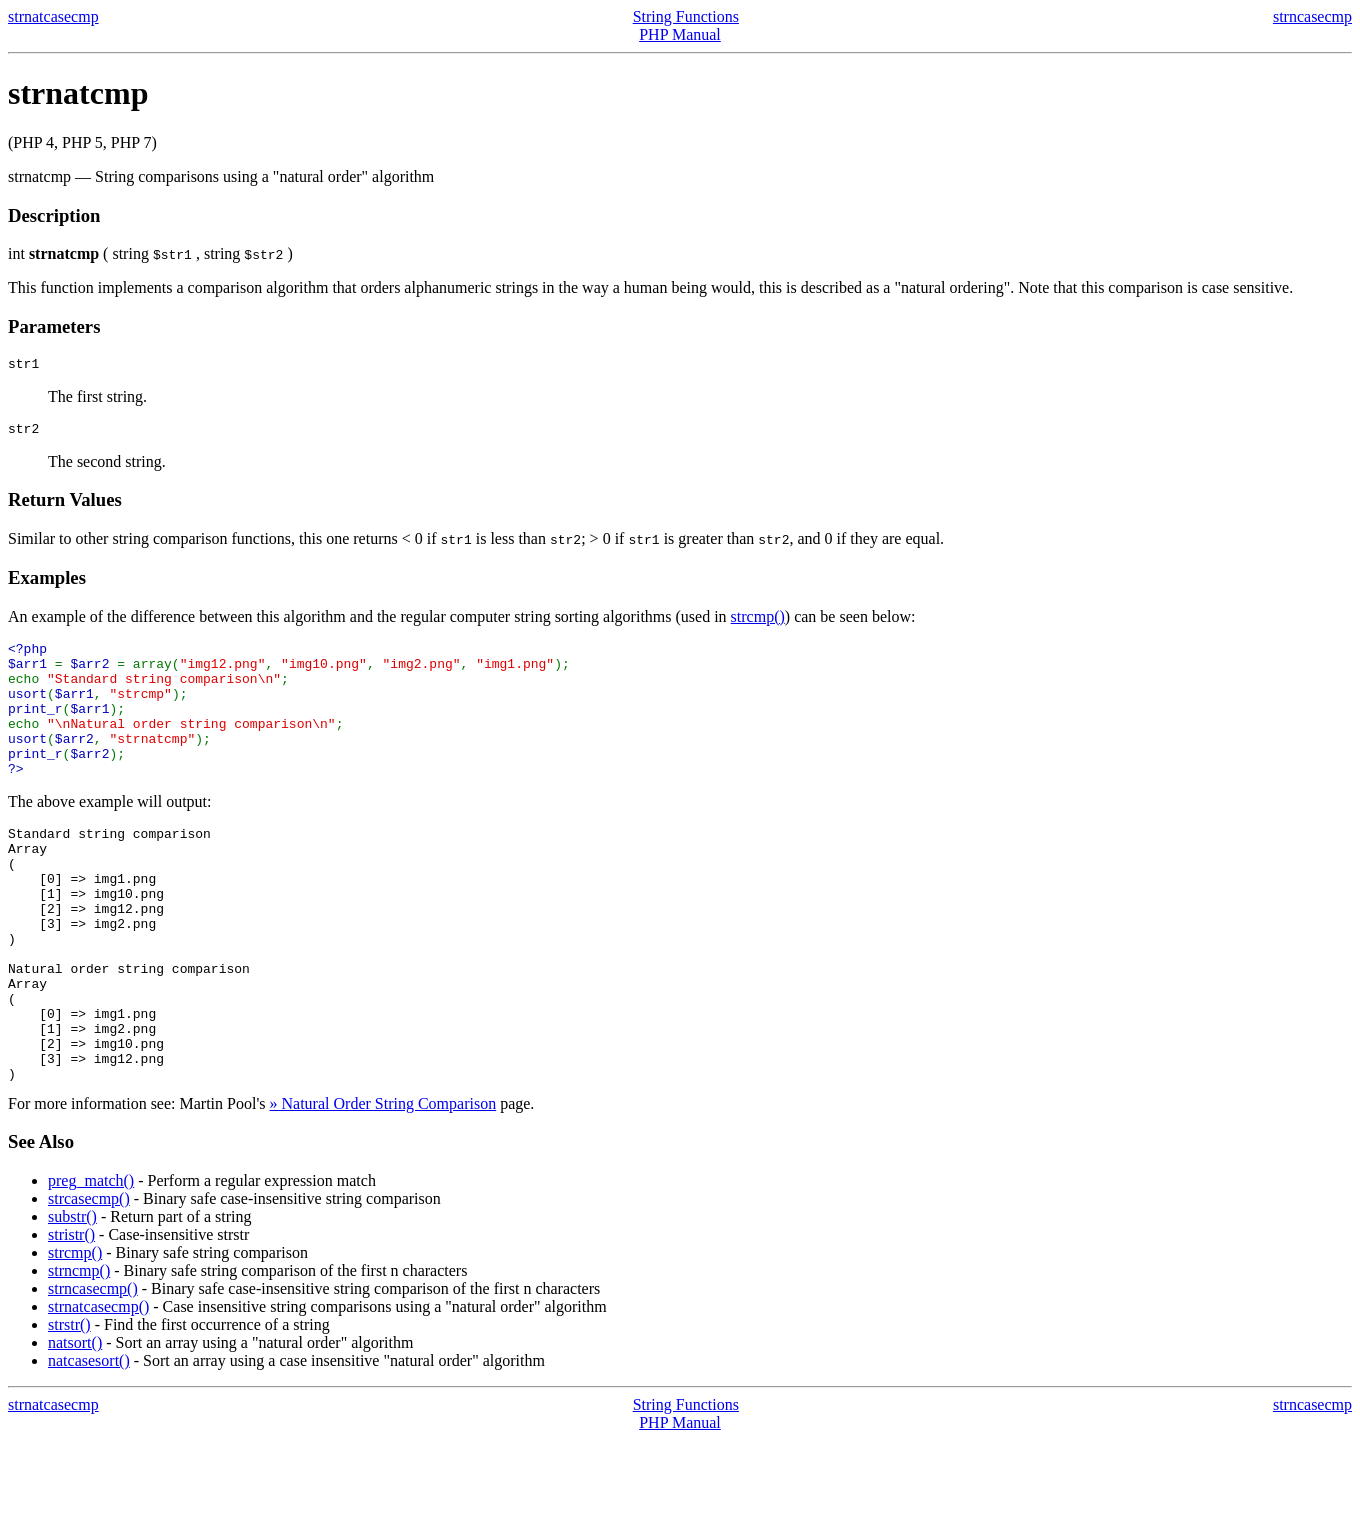 The height and width of the screenshot is (1524, 1360). I want to click on natcasesort(), so click(89, 1444).